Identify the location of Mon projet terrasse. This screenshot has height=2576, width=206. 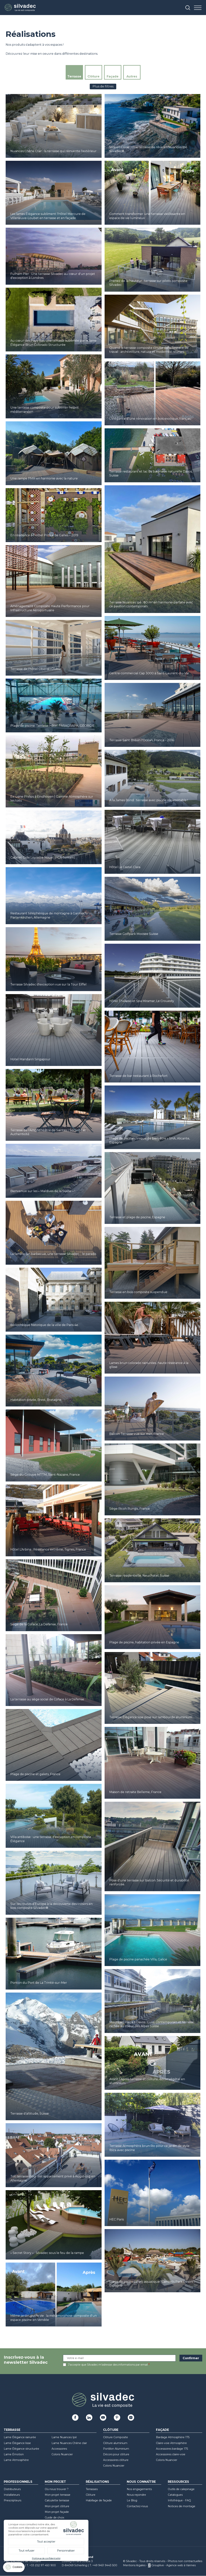
(57, 2494).